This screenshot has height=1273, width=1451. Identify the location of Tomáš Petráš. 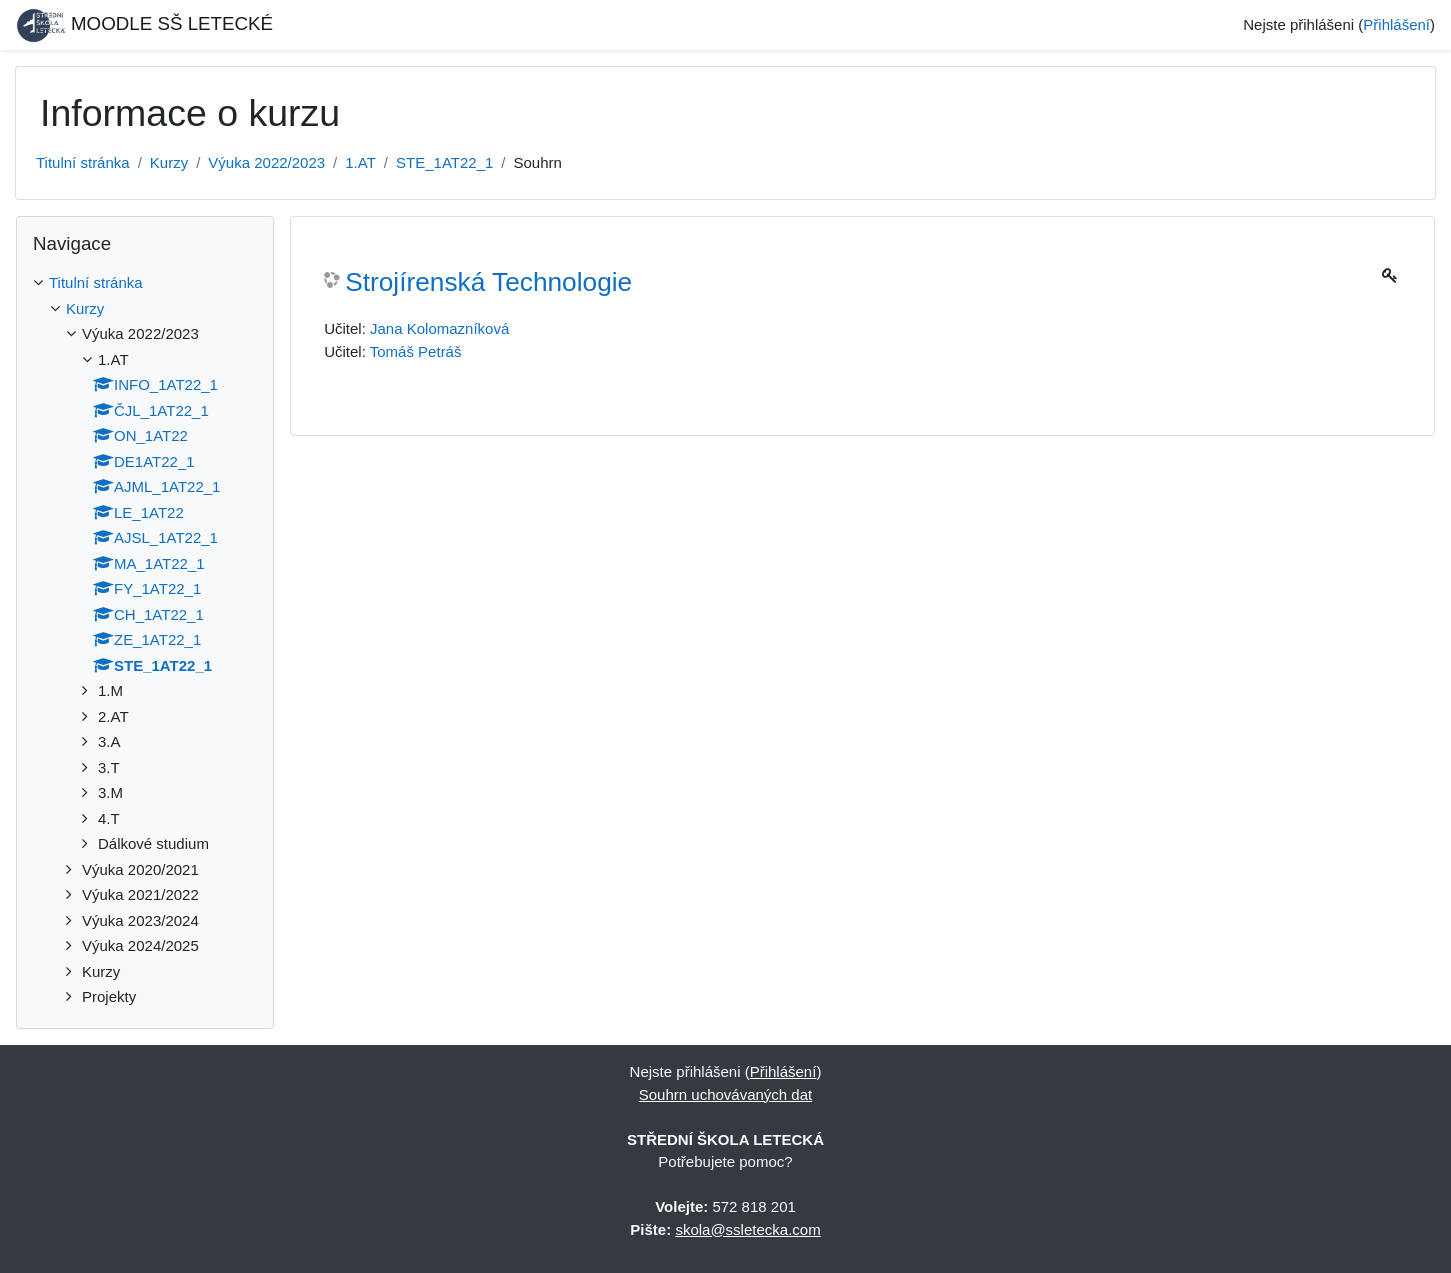
(416, 351).